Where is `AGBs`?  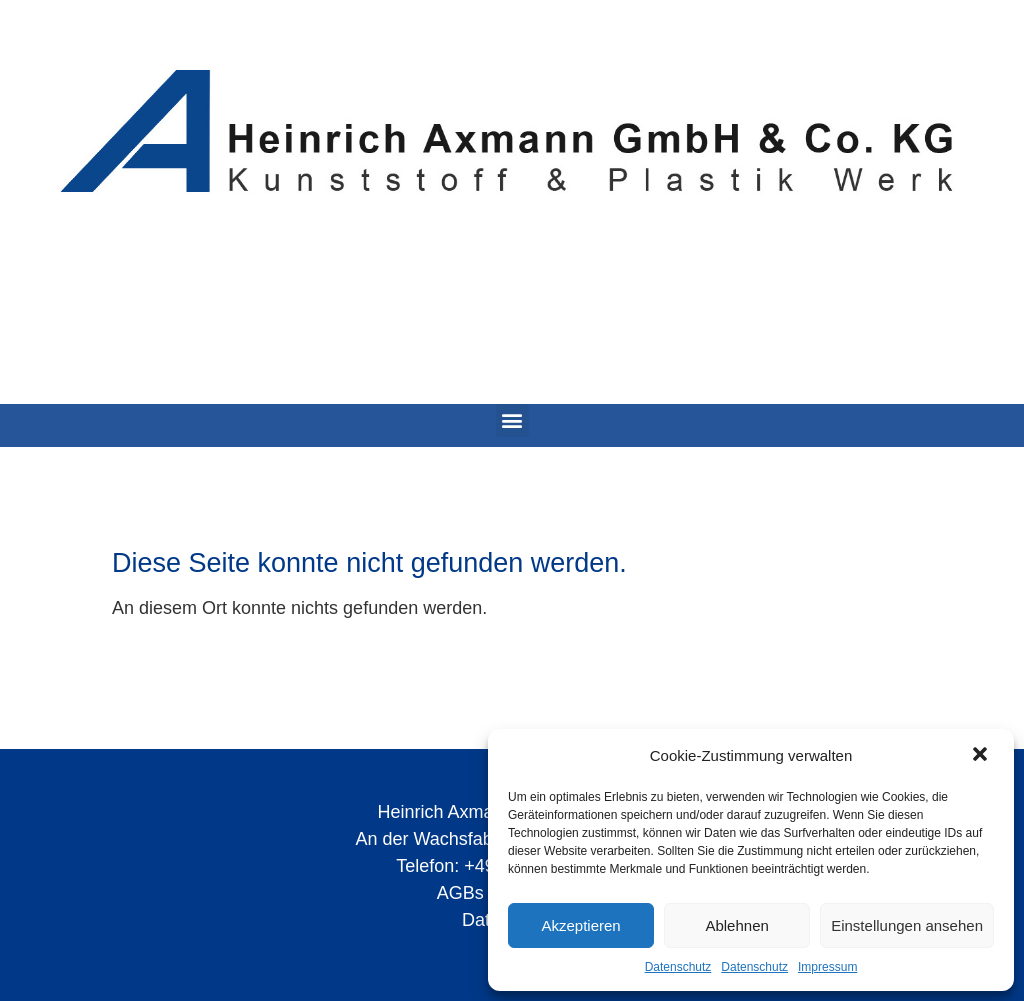 AGBs is located at coordinates (460, 893).